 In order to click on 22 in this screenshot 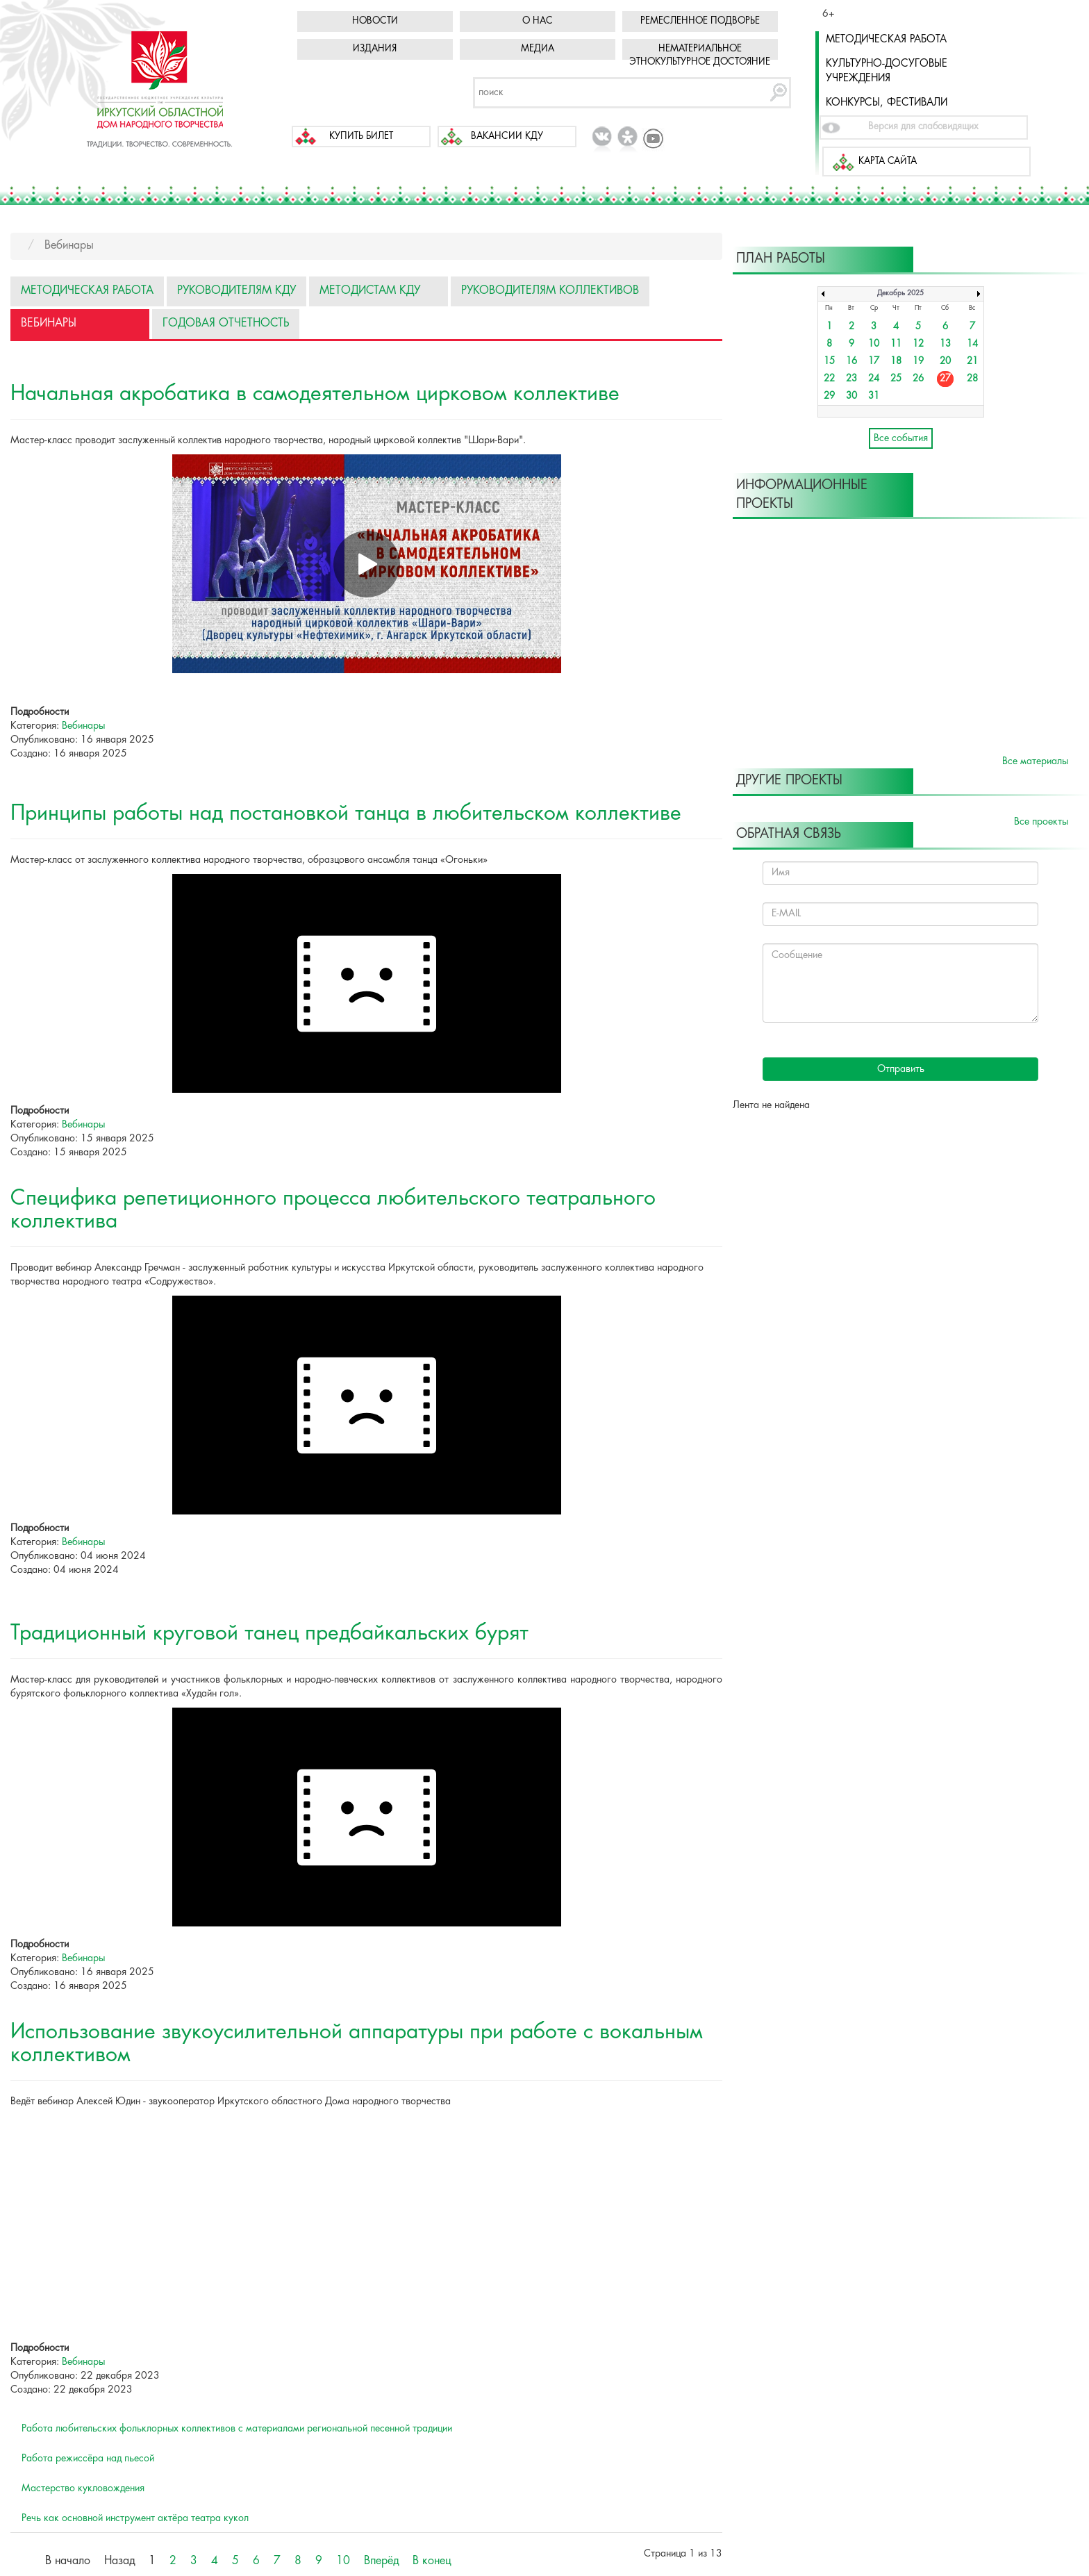, I will do `click(829, 379)`.